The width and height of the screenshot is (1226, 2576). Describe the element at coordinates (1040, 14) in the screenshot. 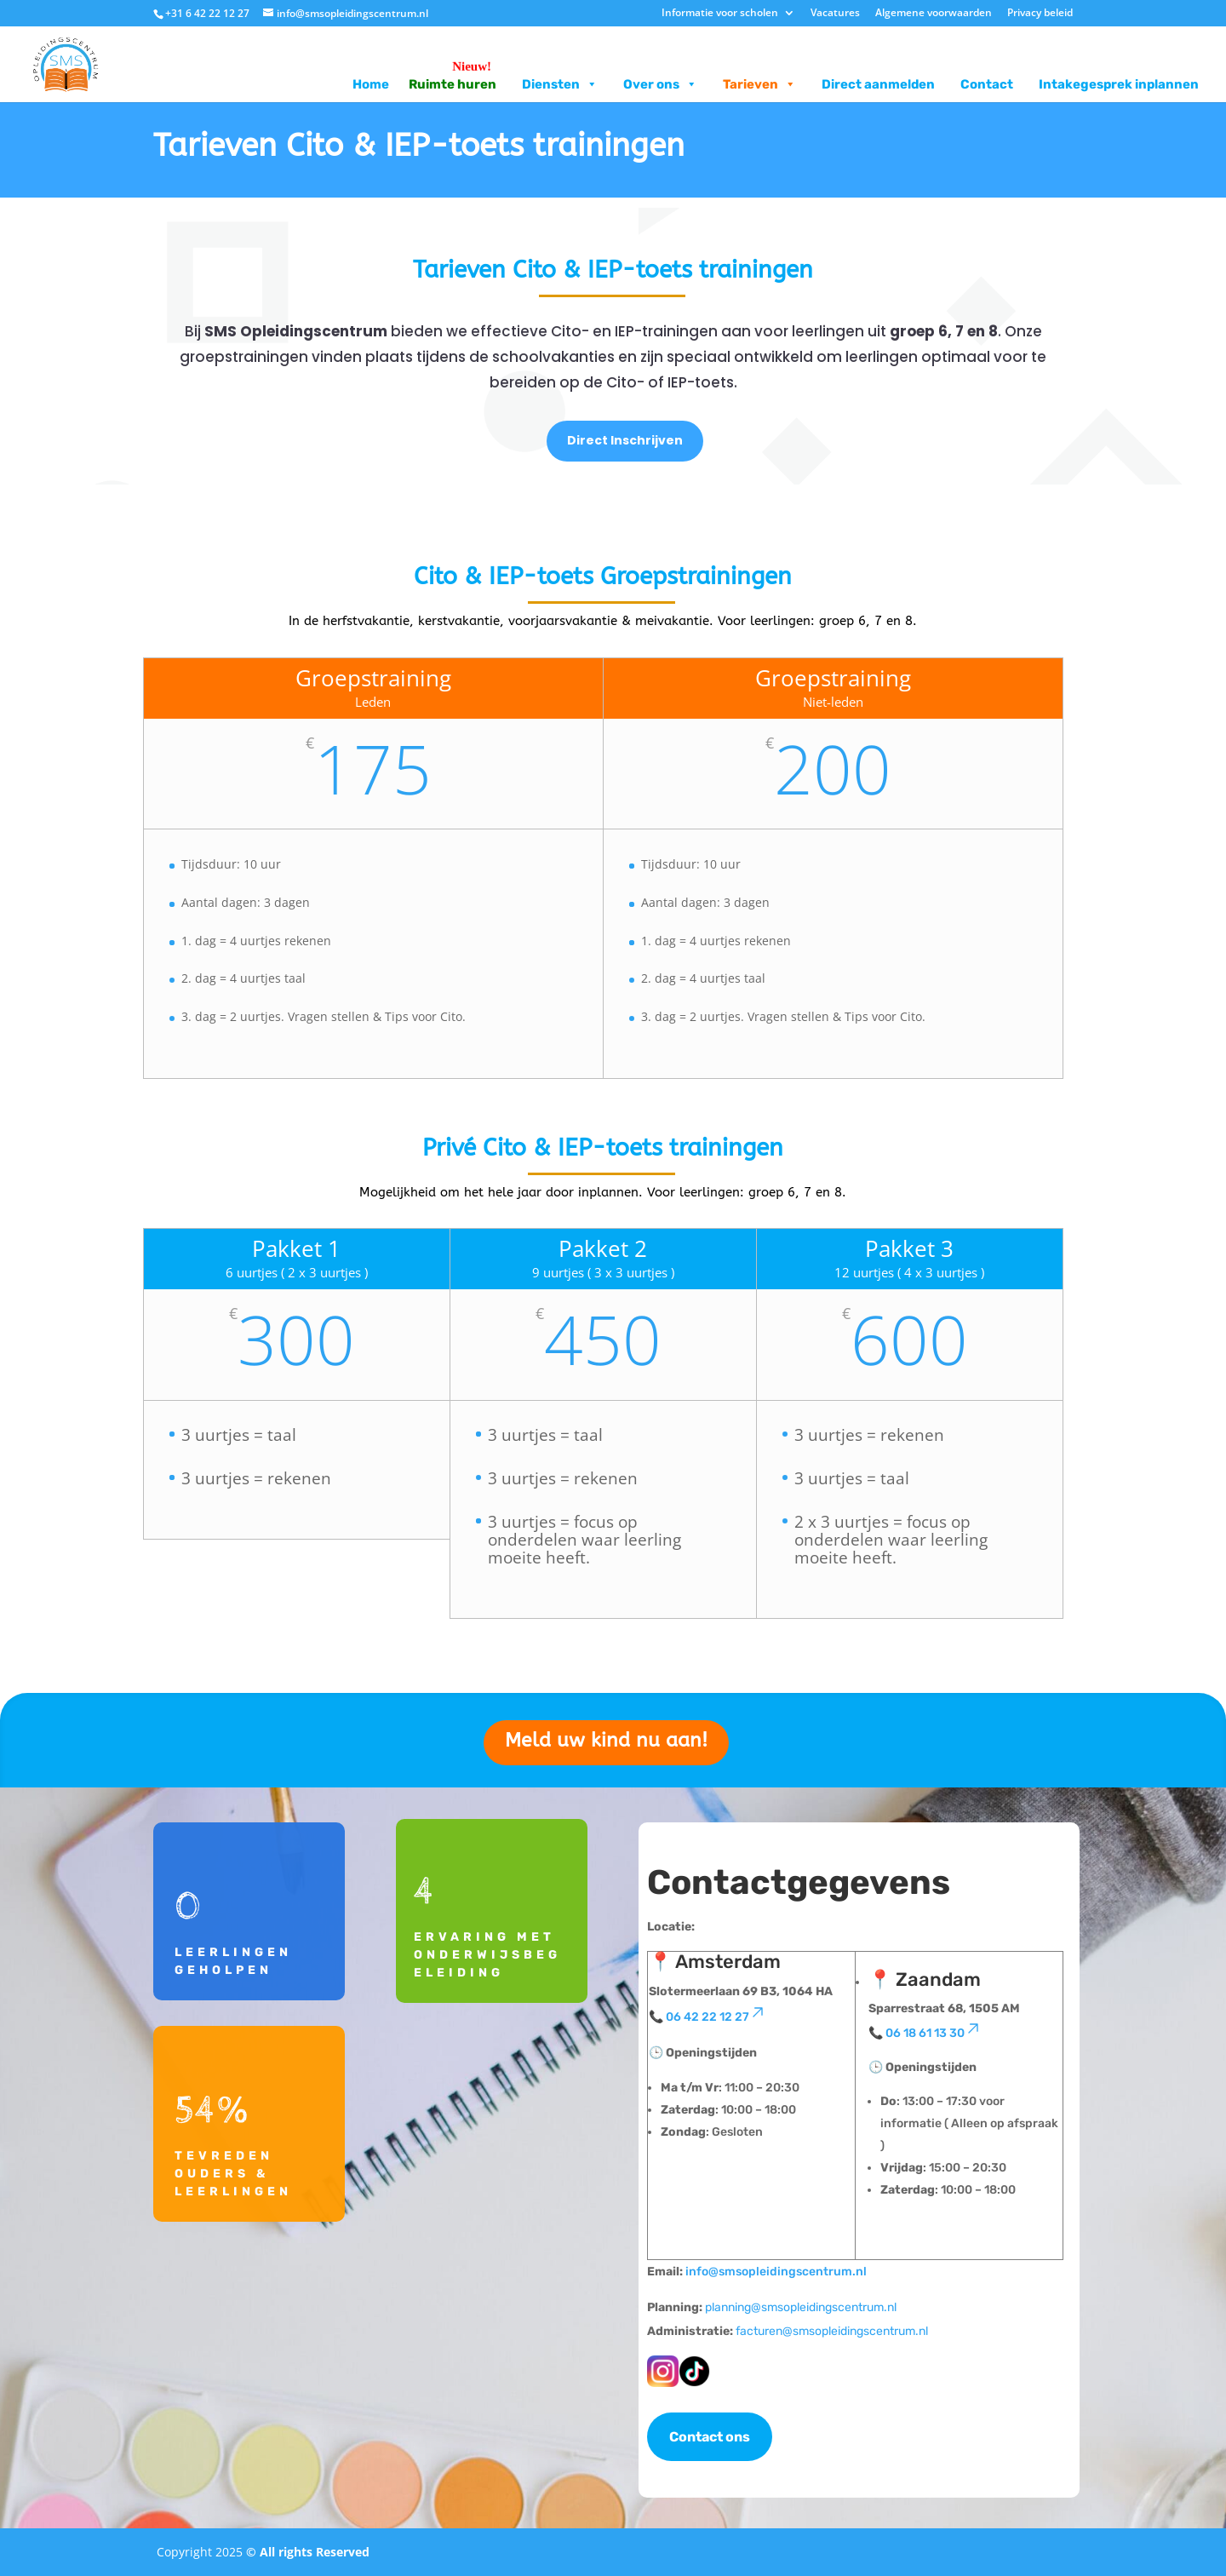

I see `Privacy beleid` at that location.